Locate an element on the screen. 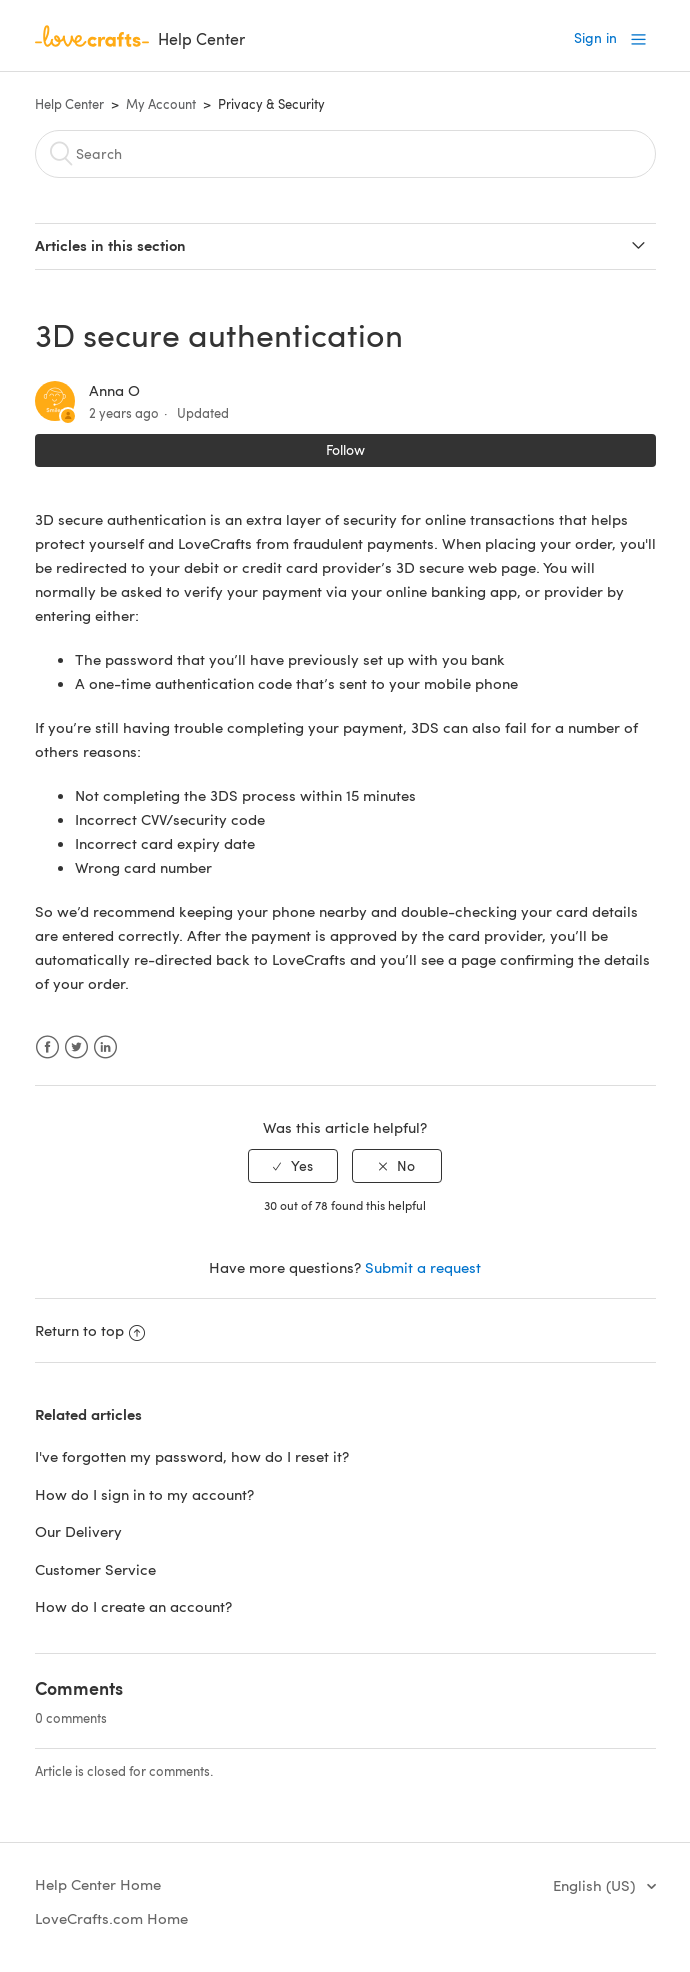  LoveCrafts.com Home is located at coordinates (111, 1918).